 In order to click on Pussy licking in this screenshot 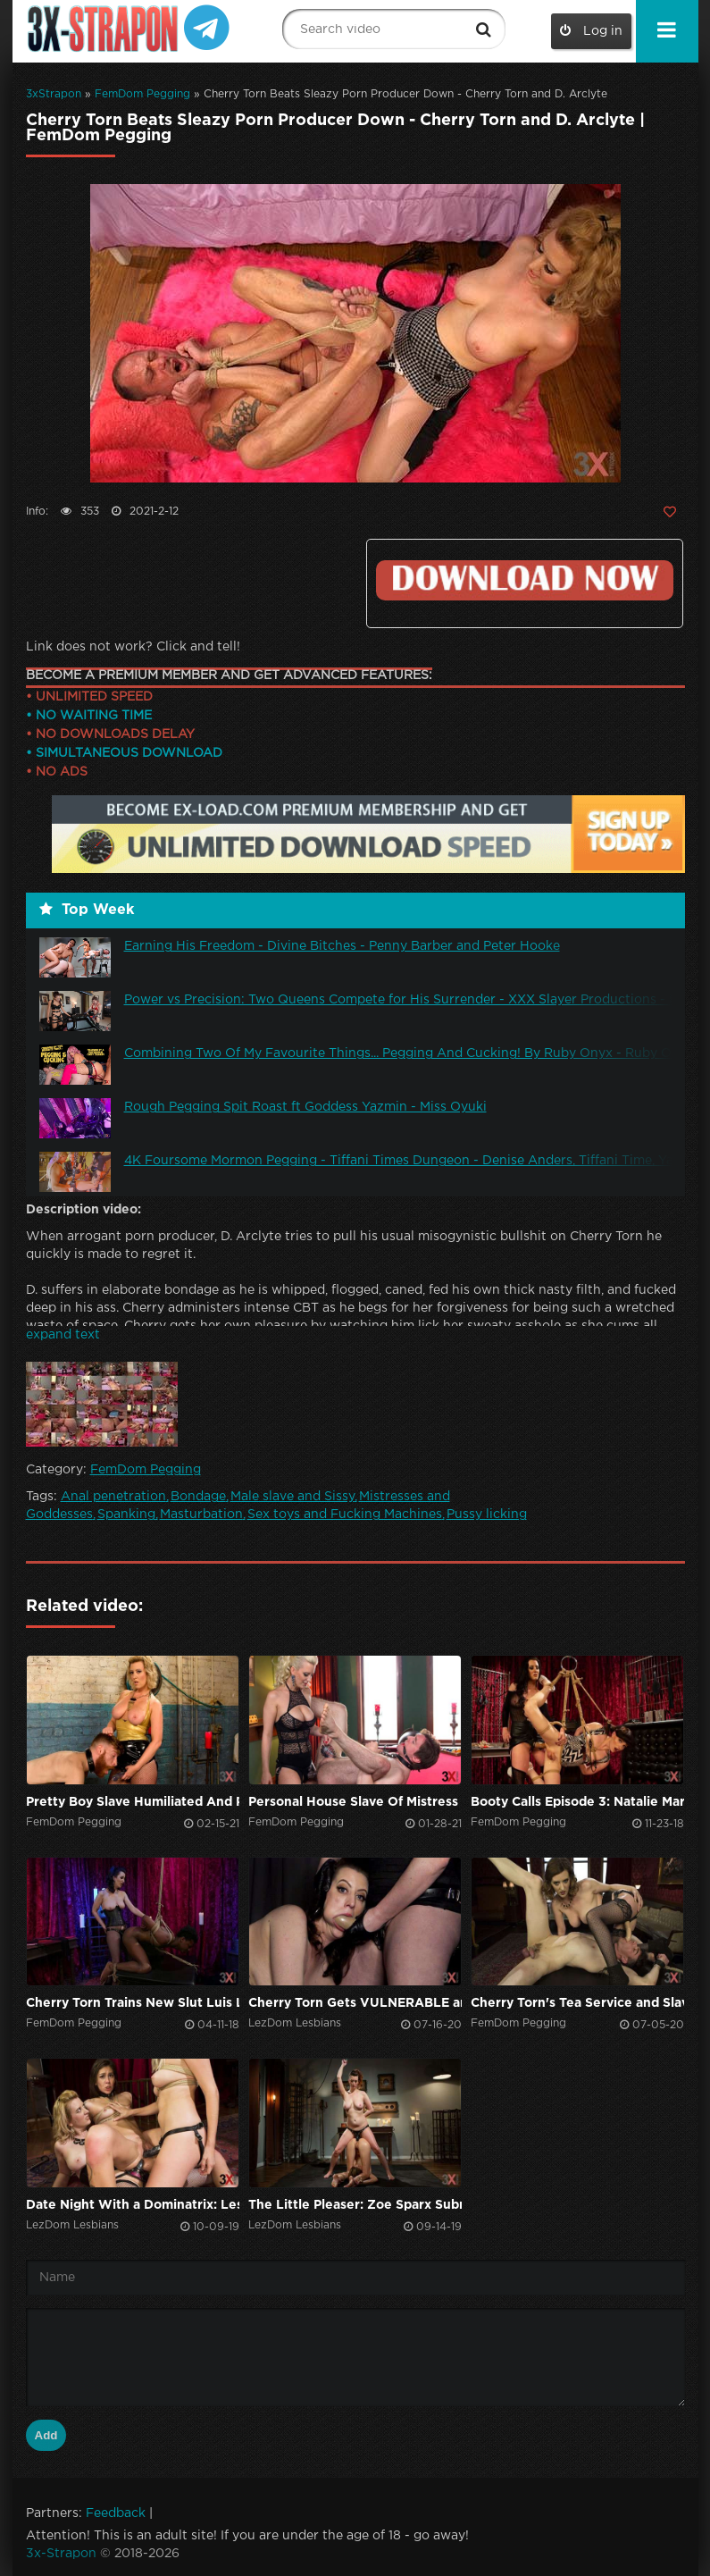, I will do `click(487, 1514)`.